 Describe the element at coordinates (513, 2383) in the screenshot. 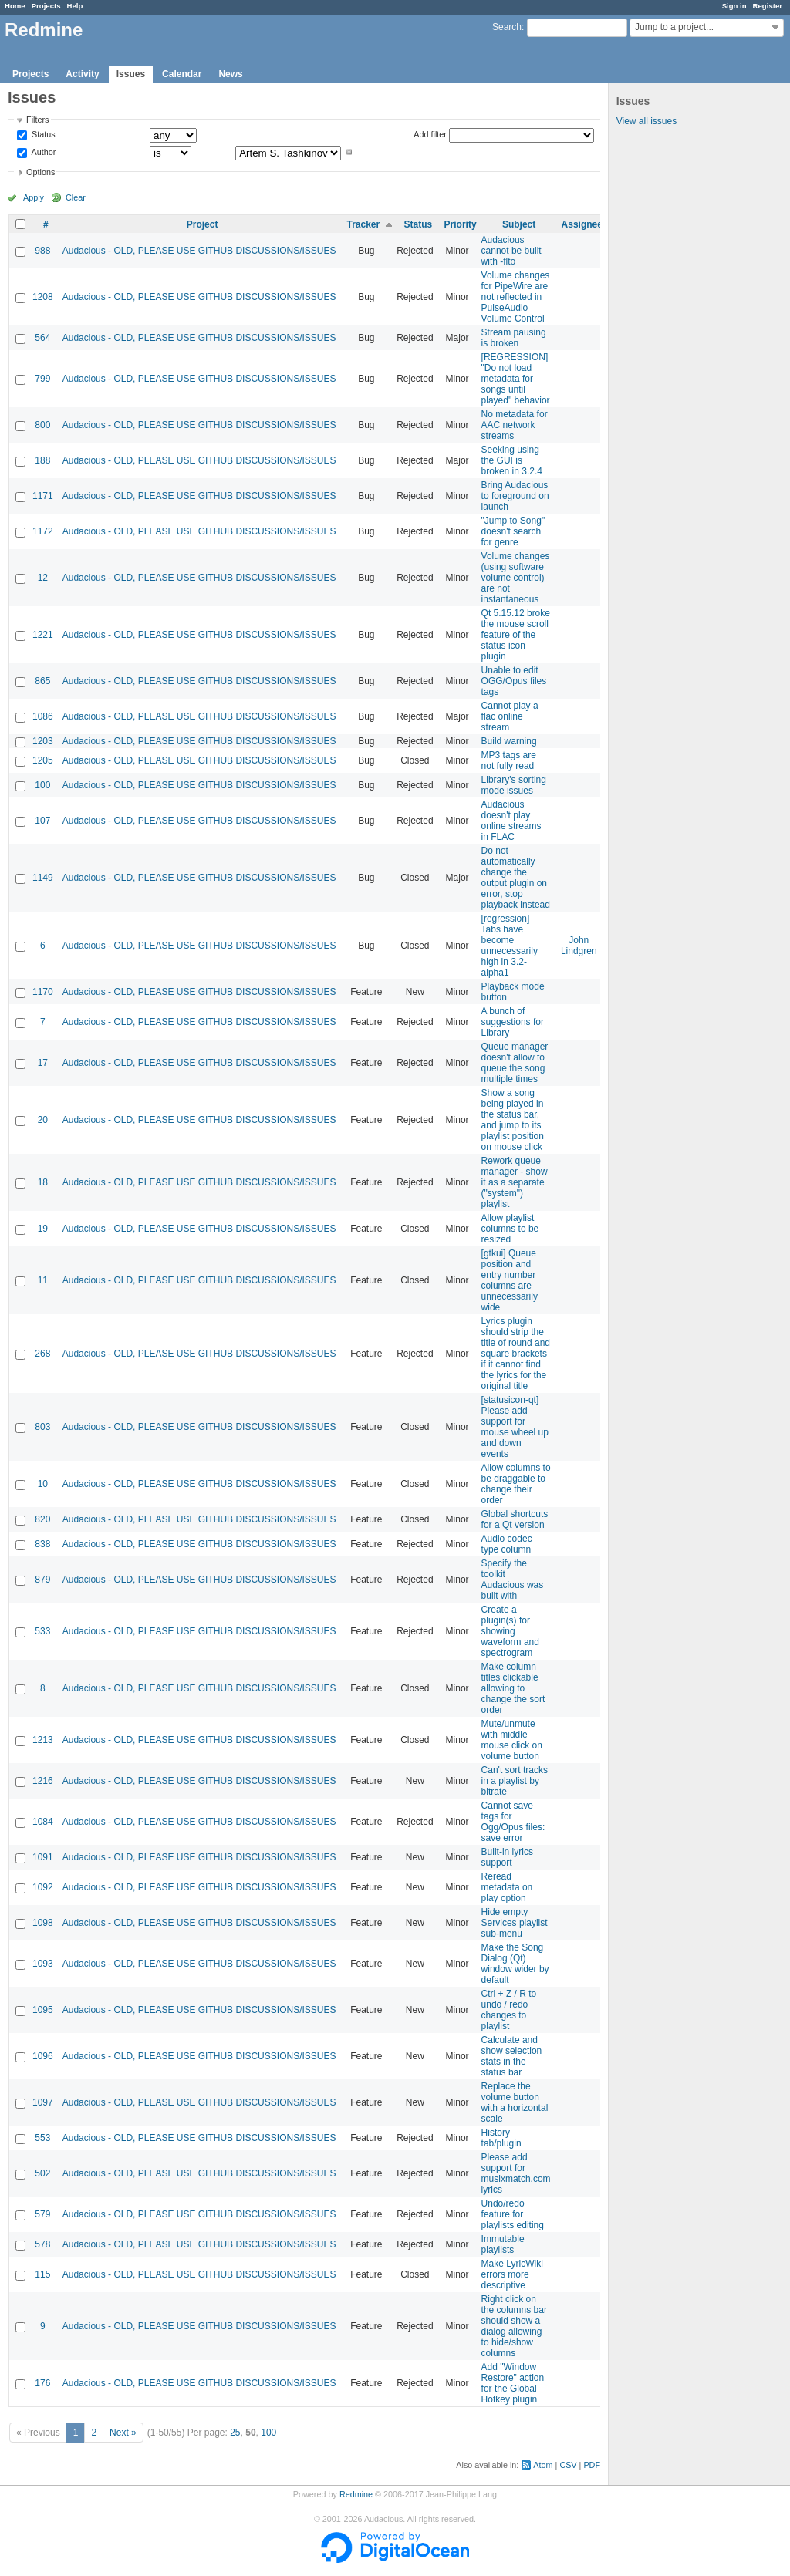

I see `Add "Window Restore" action for the Global Hotkey plugin` at that location.